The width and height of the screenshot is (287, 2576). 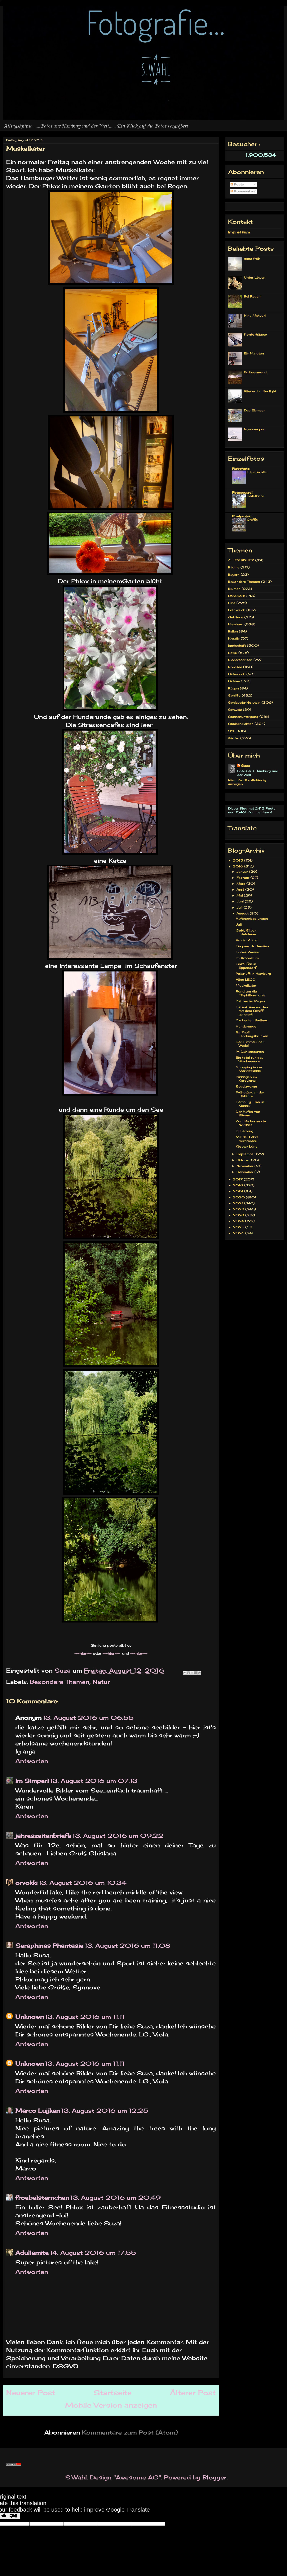 What do you see at coordinates (238, 1203) in the screenshot?
I see `2021` at bounding box center [238, 1203].